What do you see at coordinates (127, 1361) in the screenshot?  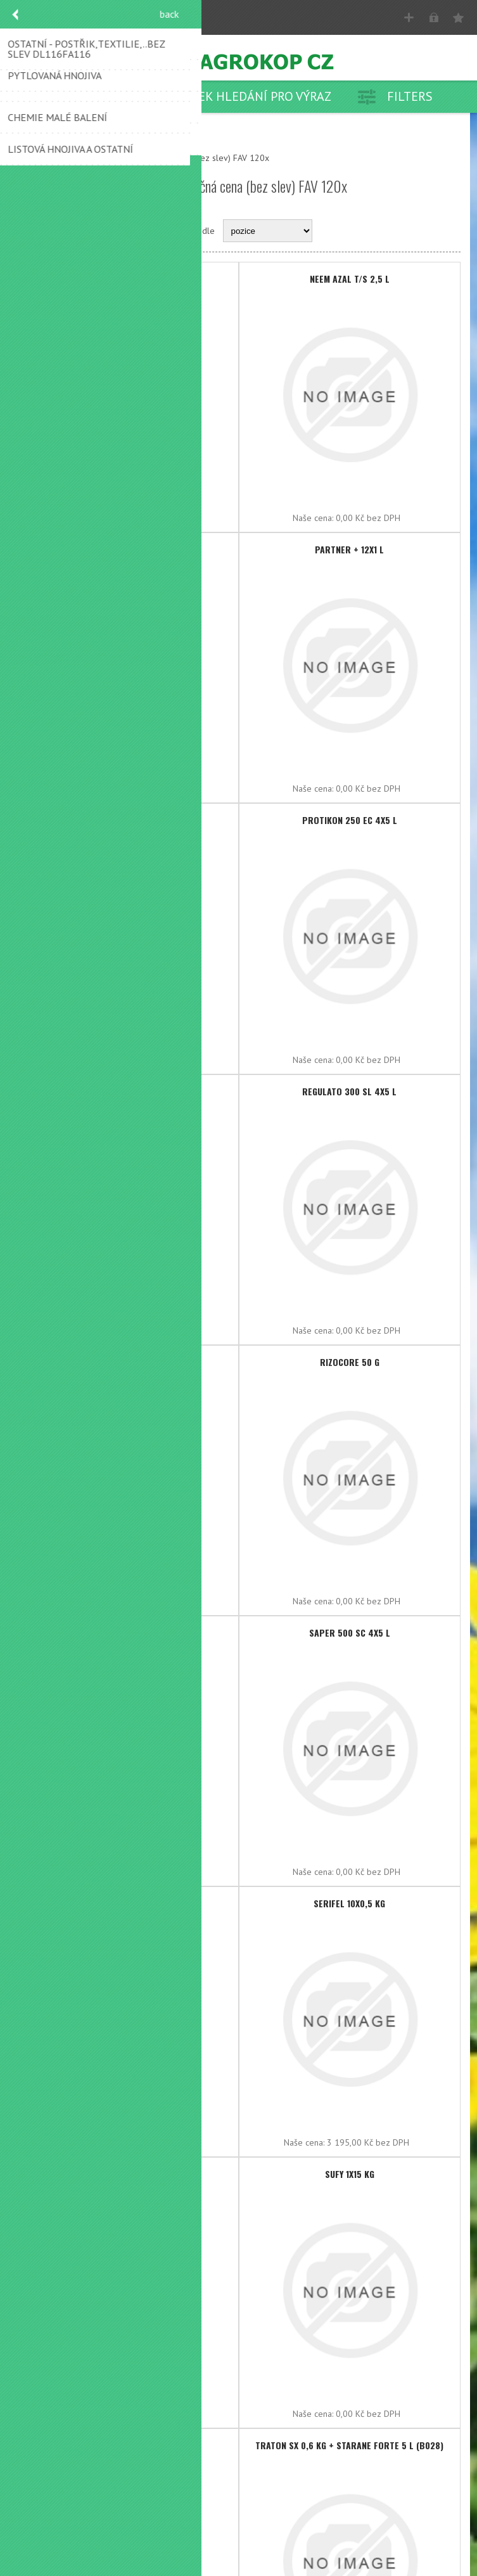 I see `RINCON 25 SG 300 g` at bounding box center [127, 1361].